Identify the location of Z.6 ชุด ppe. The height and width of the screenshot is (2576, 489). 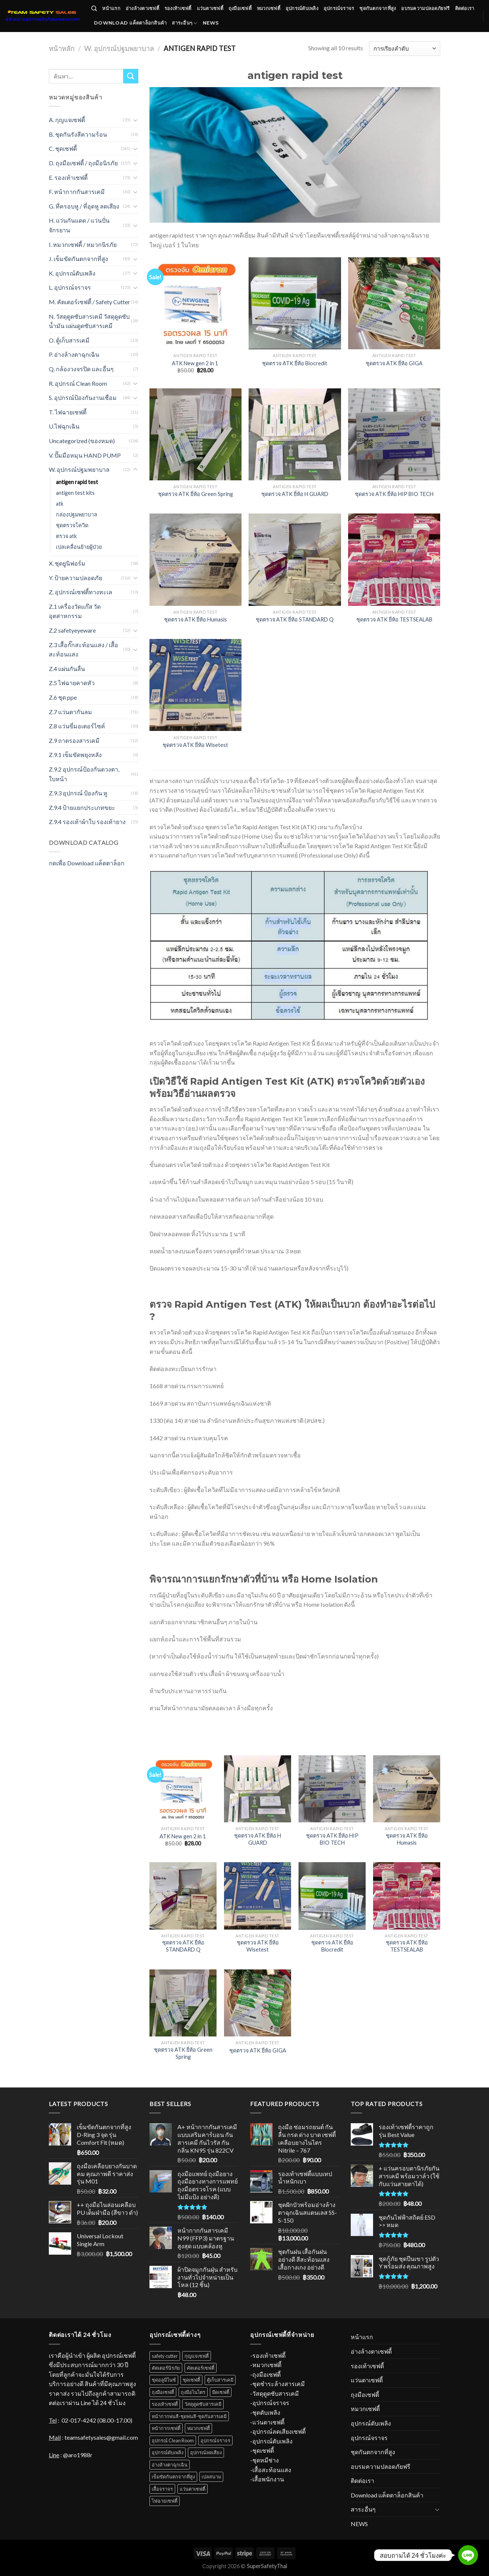
(63, 697).